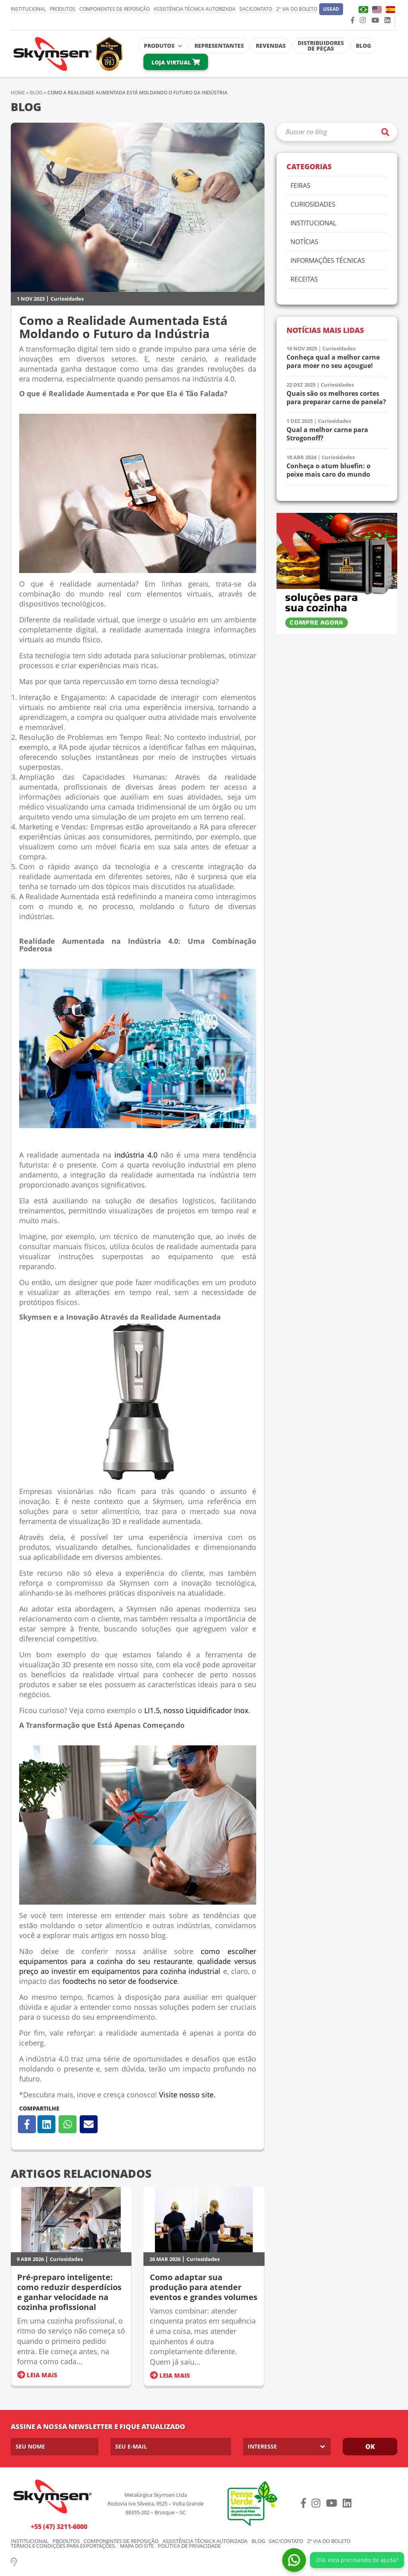  I want to click on foodtechs no setor de foodservice, so click(119, 1981).